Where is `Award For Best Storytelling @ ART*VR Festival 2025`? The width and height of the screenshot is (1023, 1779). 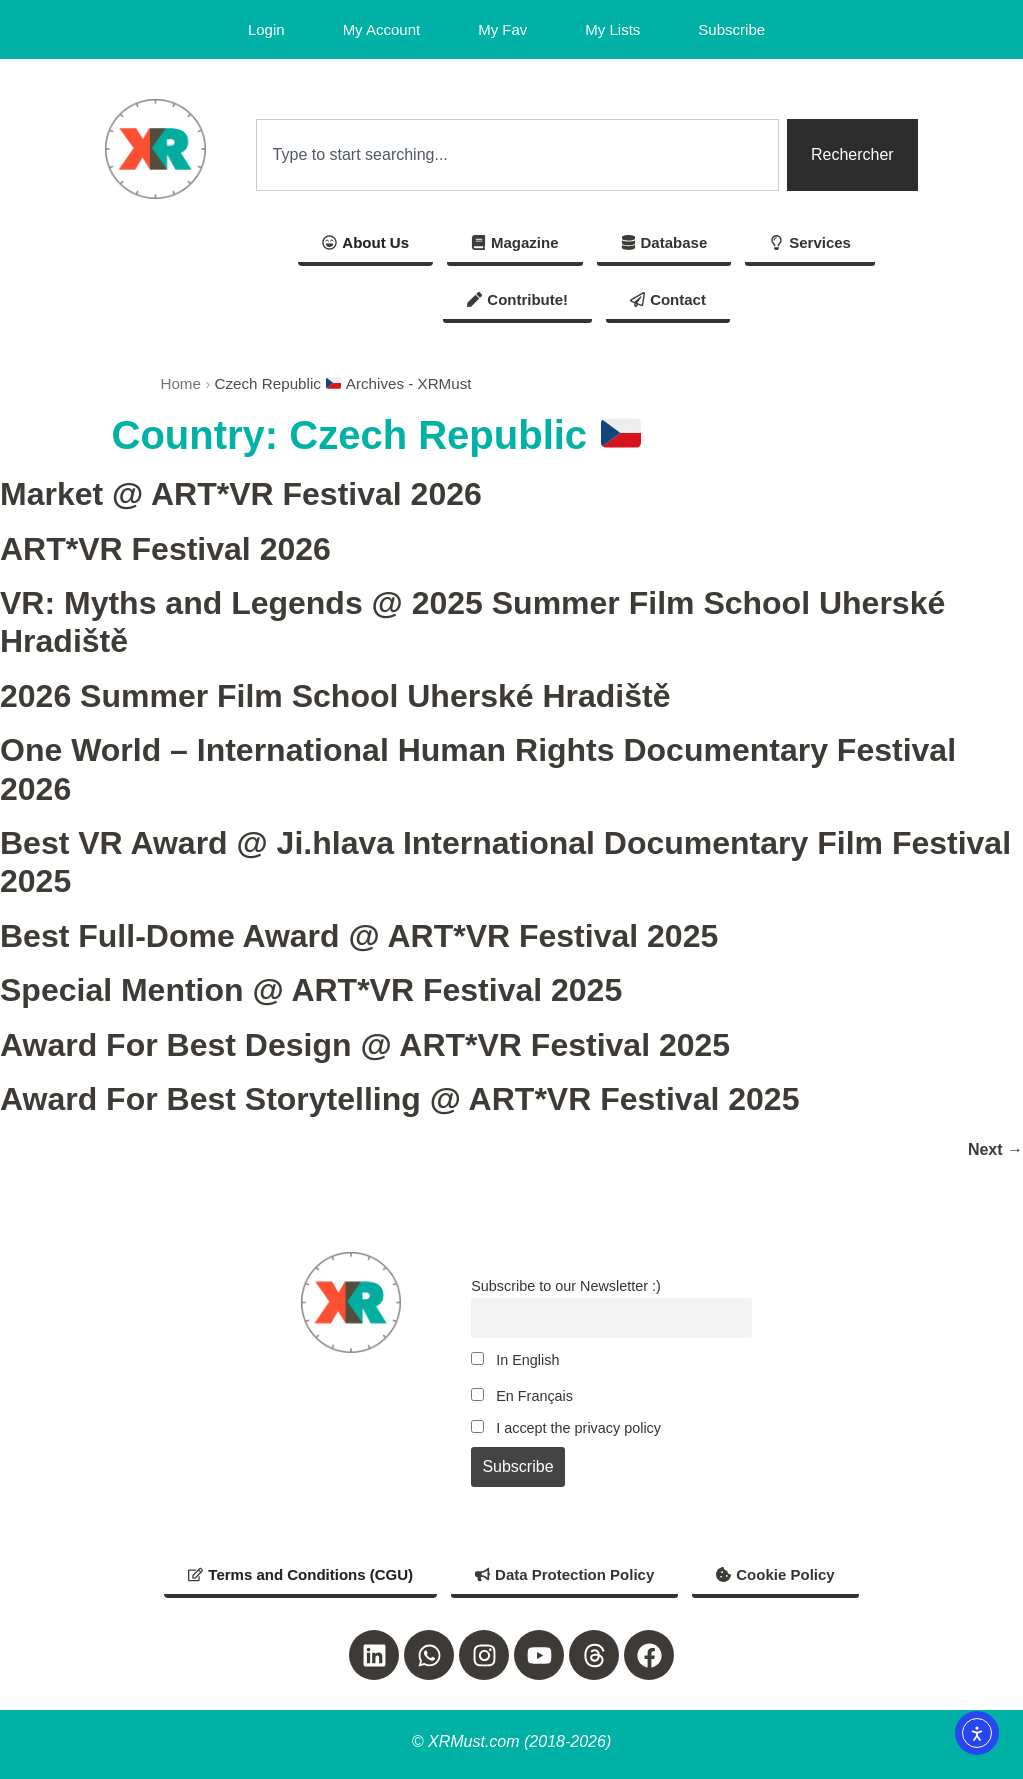
Award For Best Storytelling @ ART*VR Festival 2025 is located at coordinates (399, 1099).